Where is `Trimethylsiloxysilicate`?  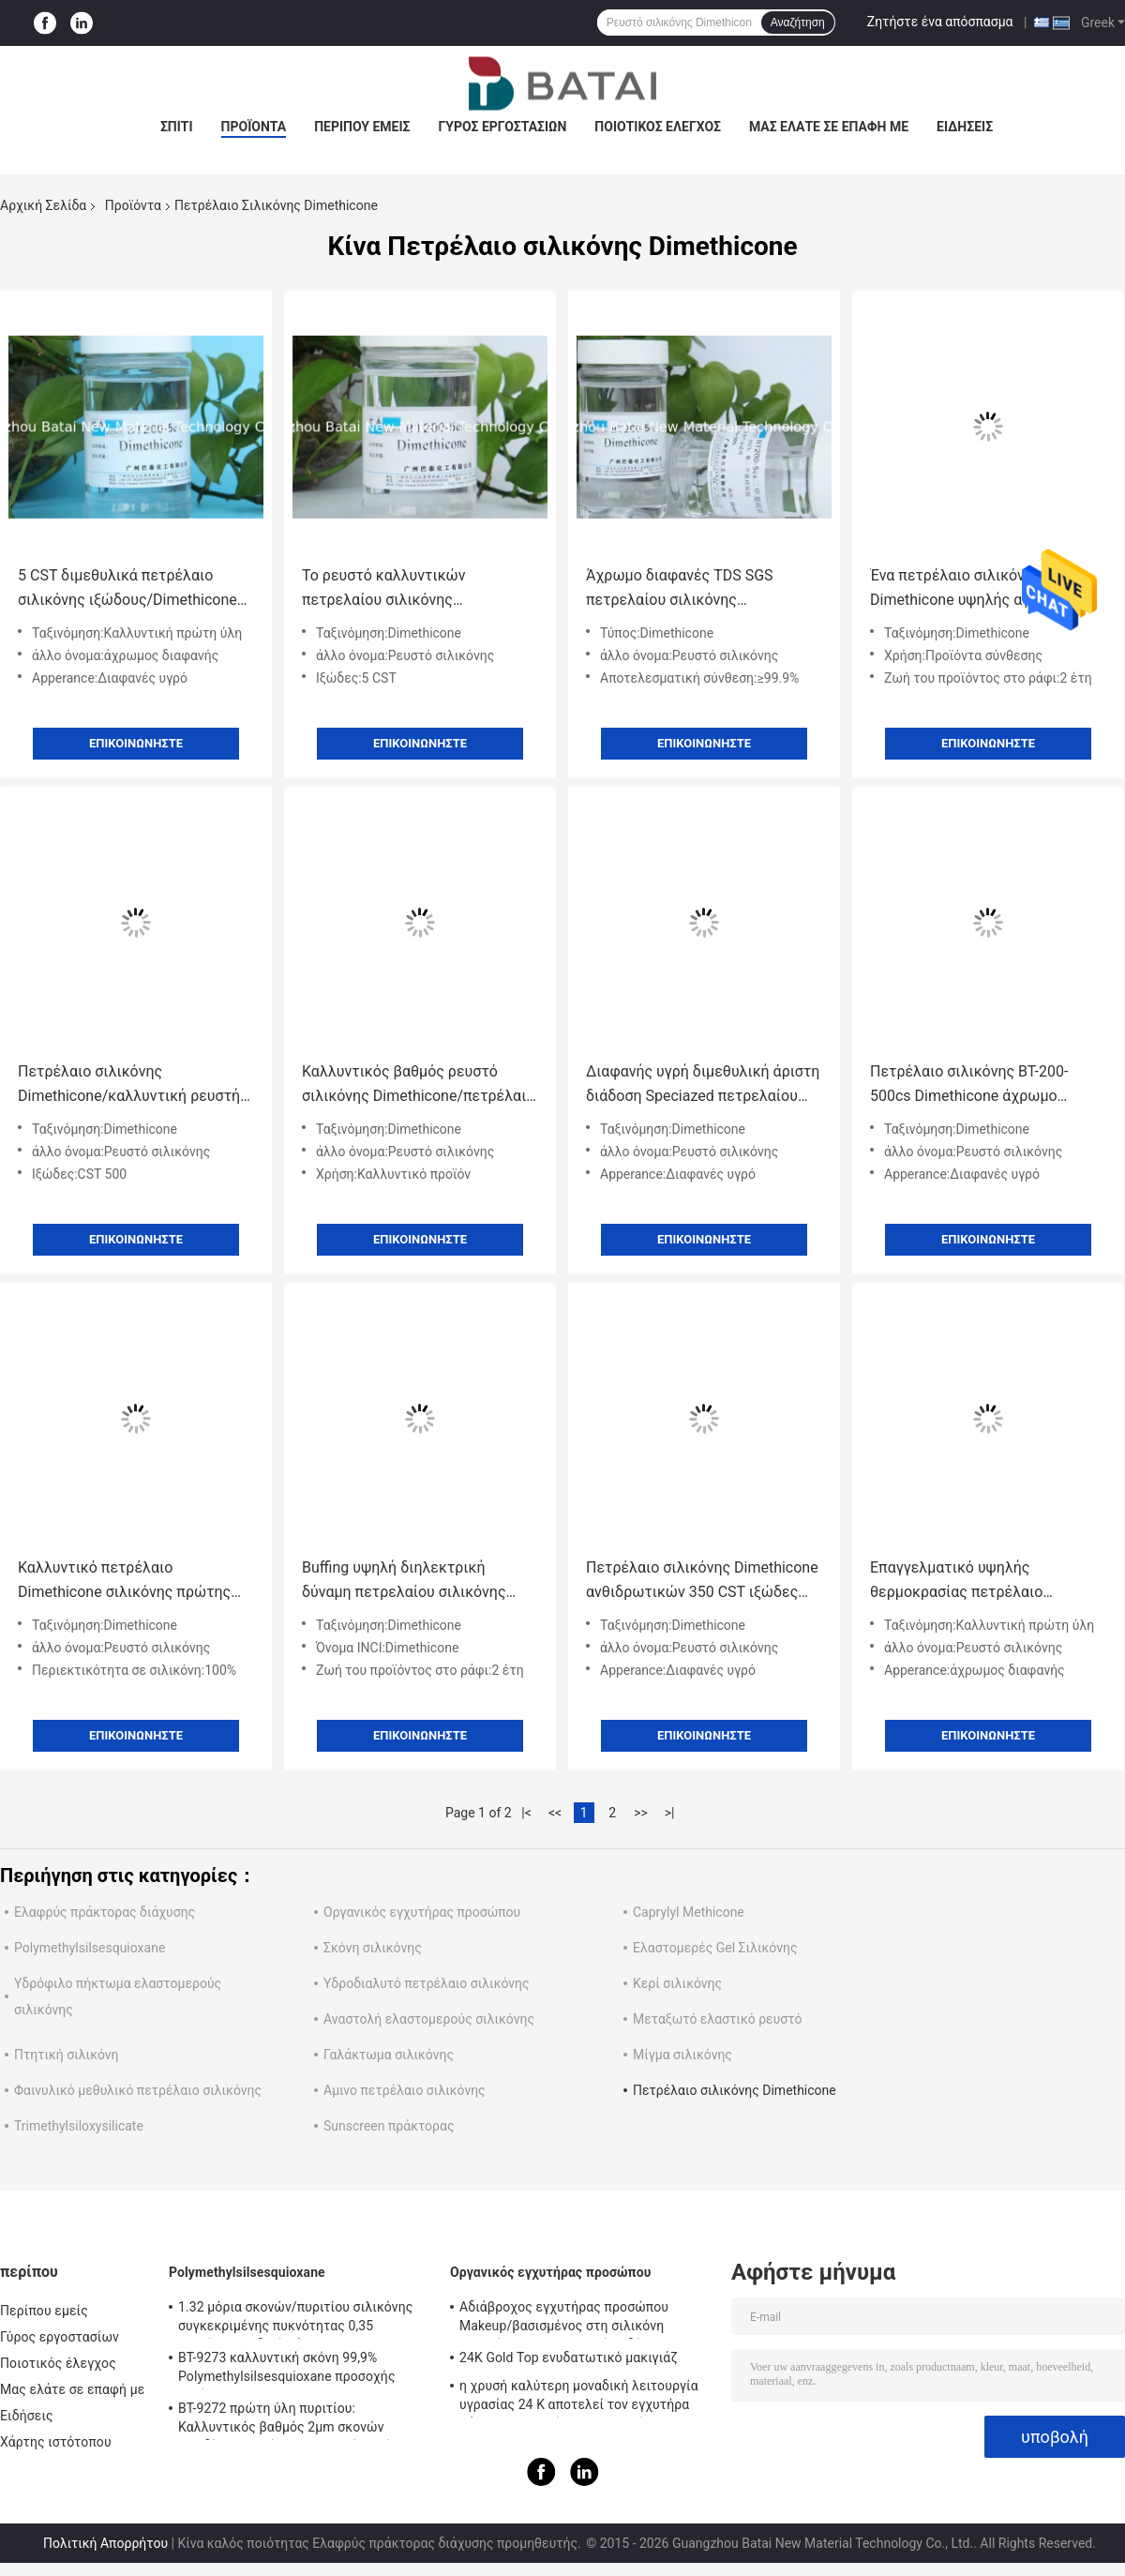
Trimethylsiloxysilicate is located at coordinates (78, 2125).